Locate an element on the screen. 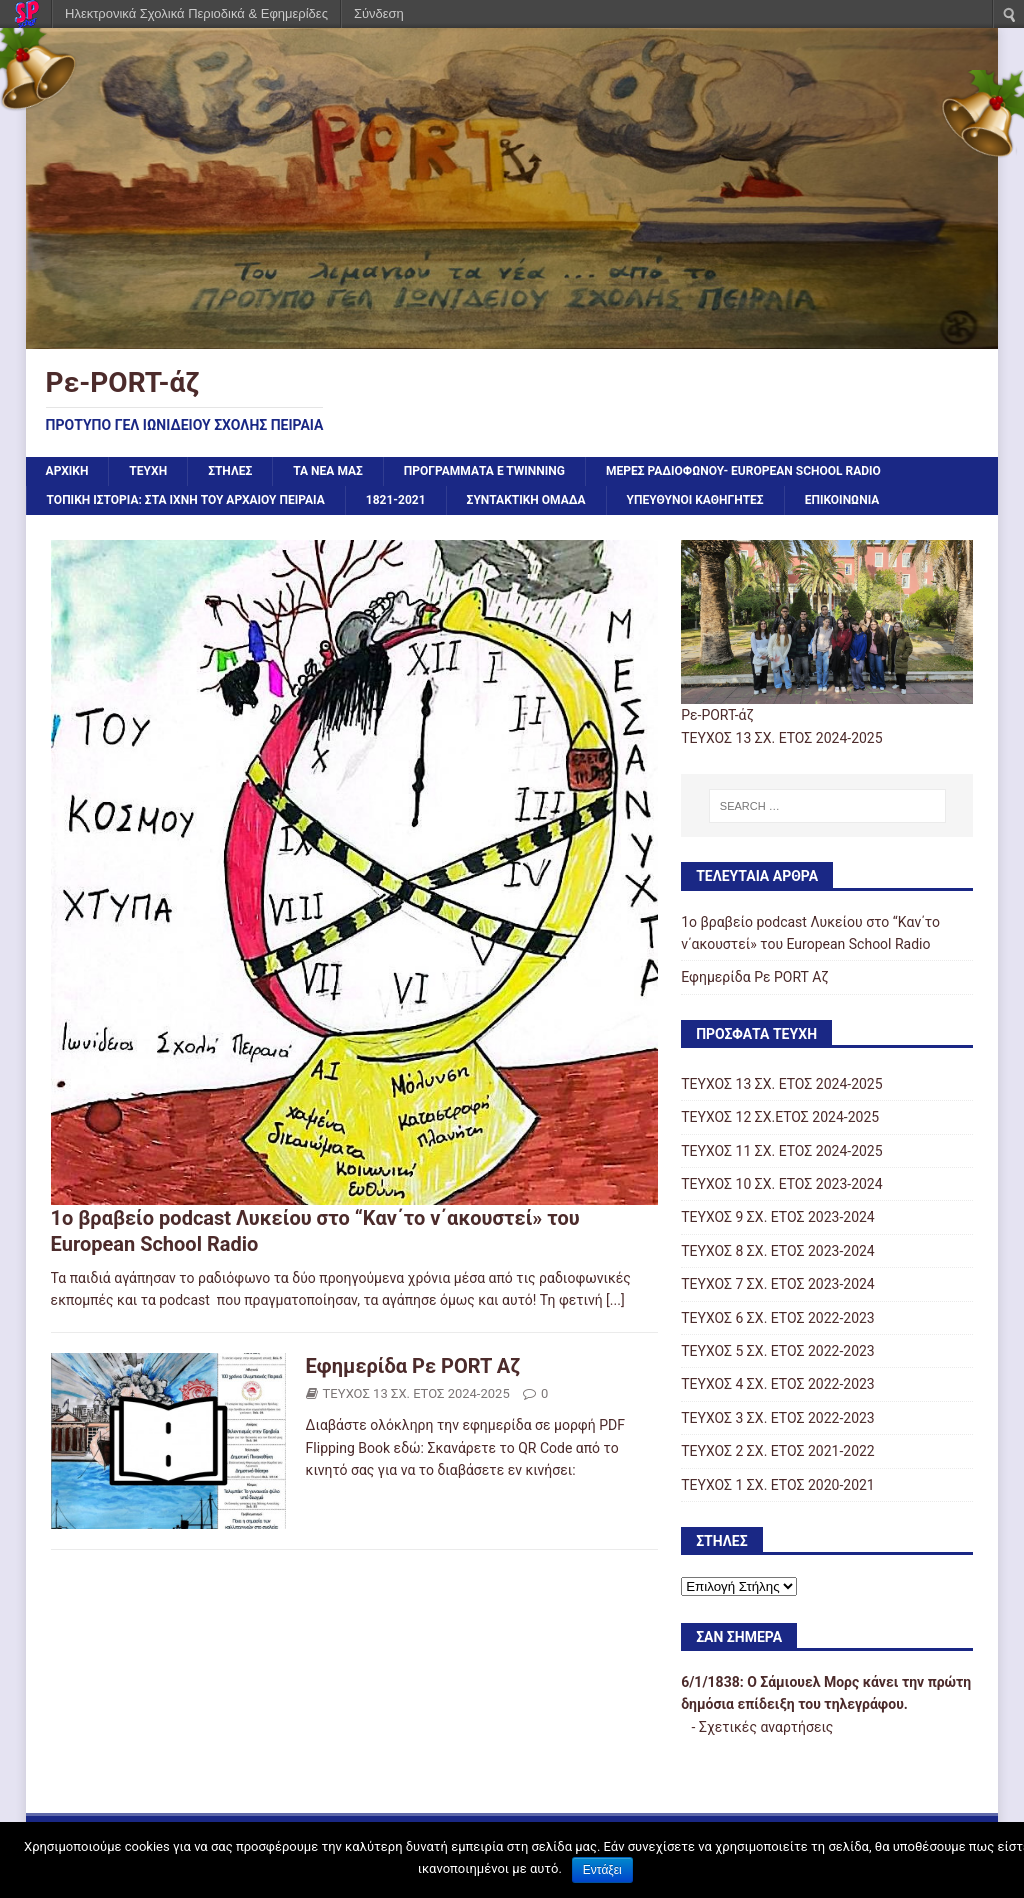  Ηλεκτρονικά Σχολικά Περιοδικά & Εφημερίδες is located at coordinates (196, 13).